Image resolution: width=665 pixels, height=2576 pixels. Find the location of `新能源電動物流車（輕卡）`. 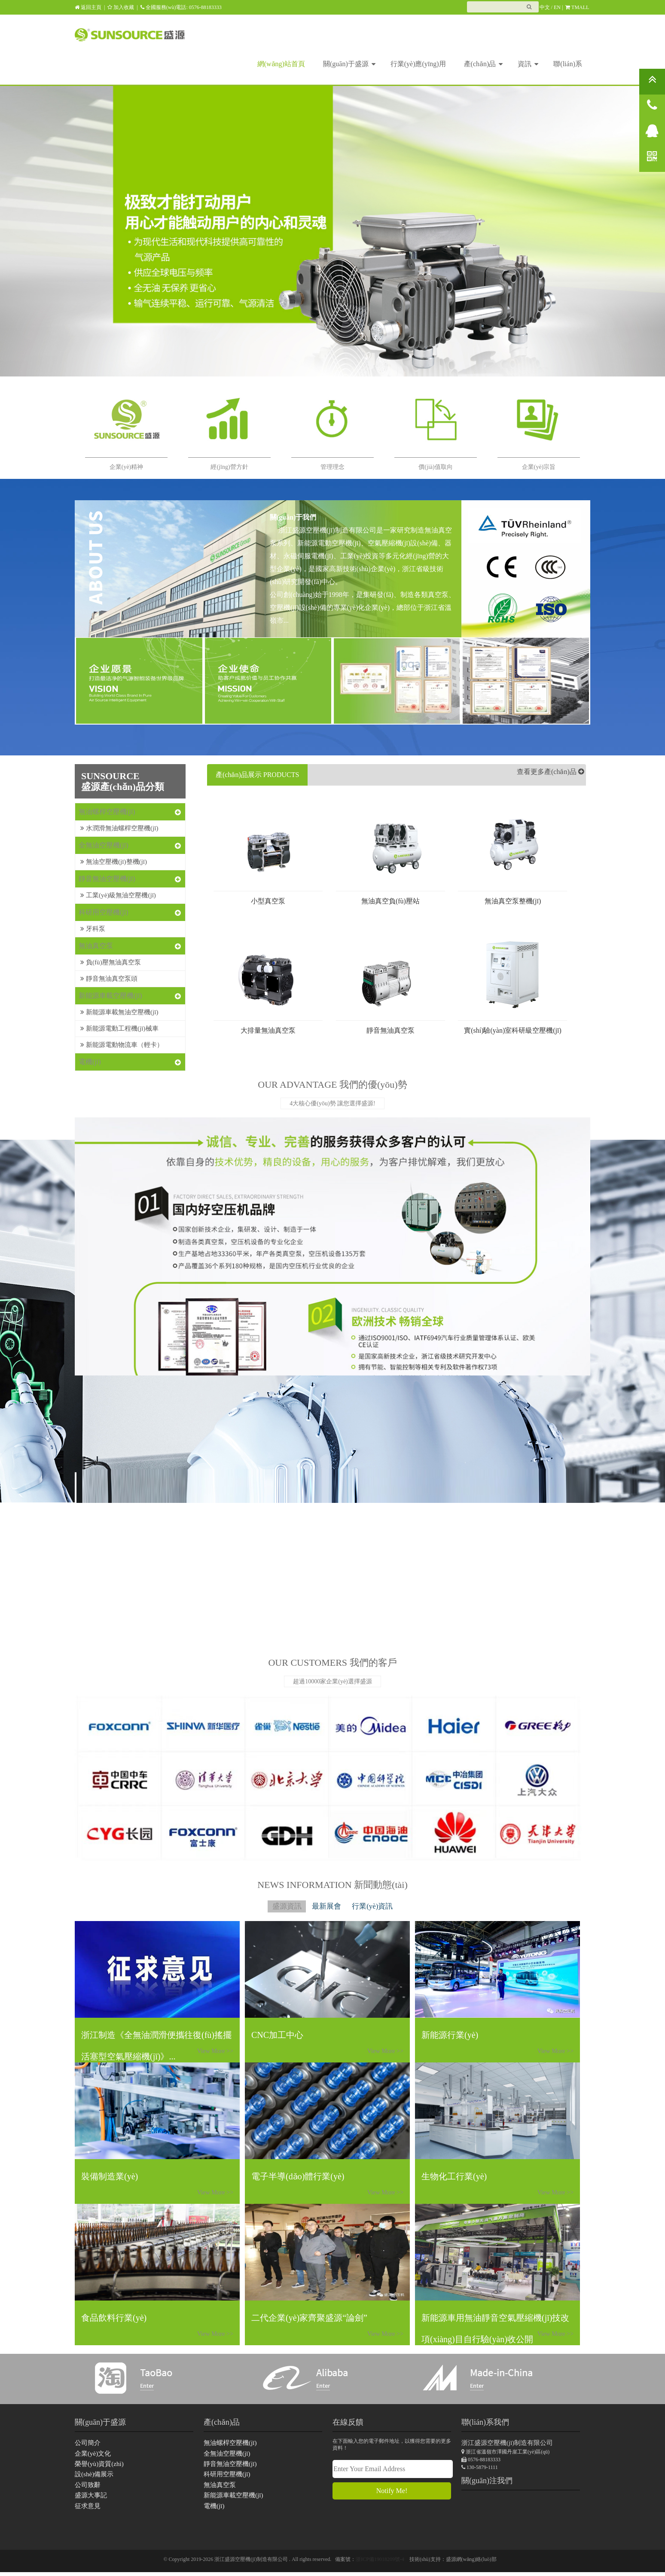

新能源電動物流車（輕卡） is located at coordinates (119, 1041).